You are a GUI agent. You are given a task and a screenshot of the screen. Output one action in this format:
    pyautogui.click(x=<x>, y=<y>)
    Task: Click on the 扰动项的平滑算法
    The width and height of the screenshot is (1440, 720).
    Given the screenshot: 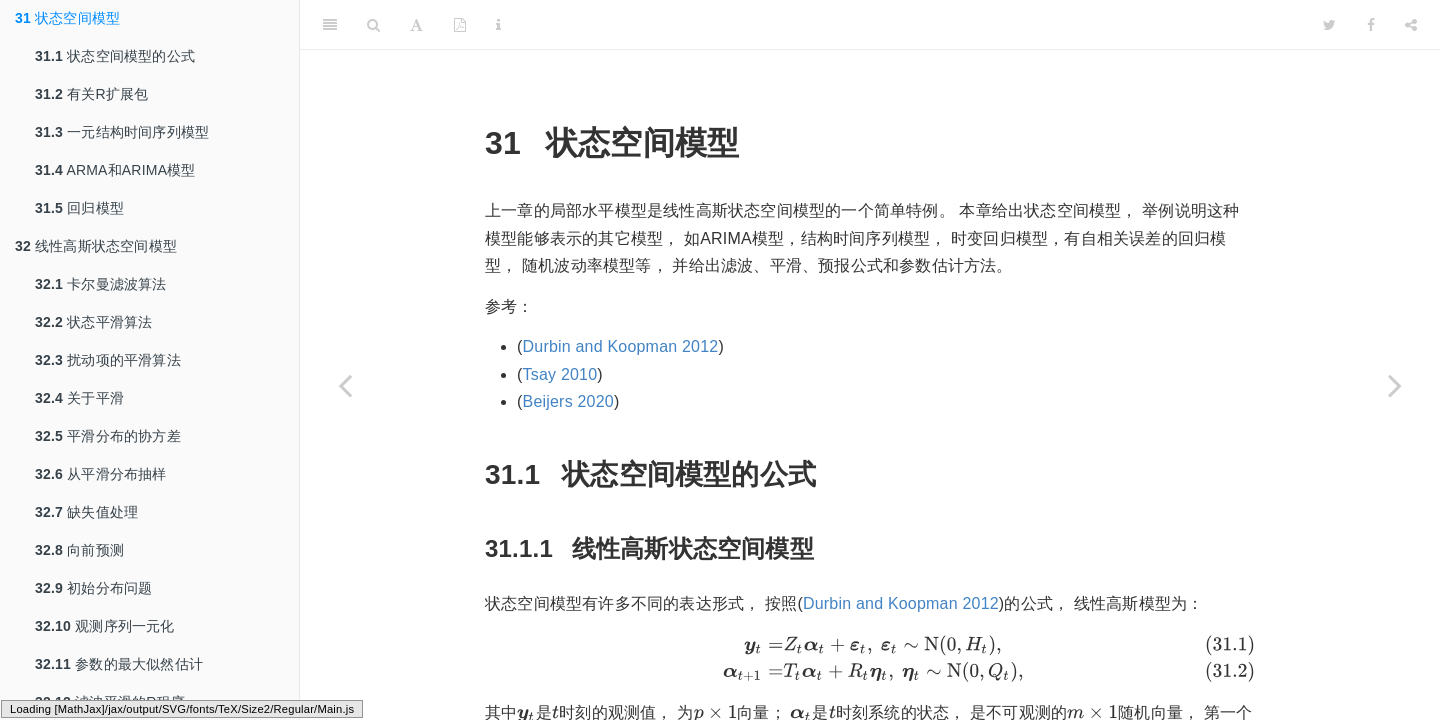 What is the action you would take?
    pyautogui.click(x=108, y=360)
    